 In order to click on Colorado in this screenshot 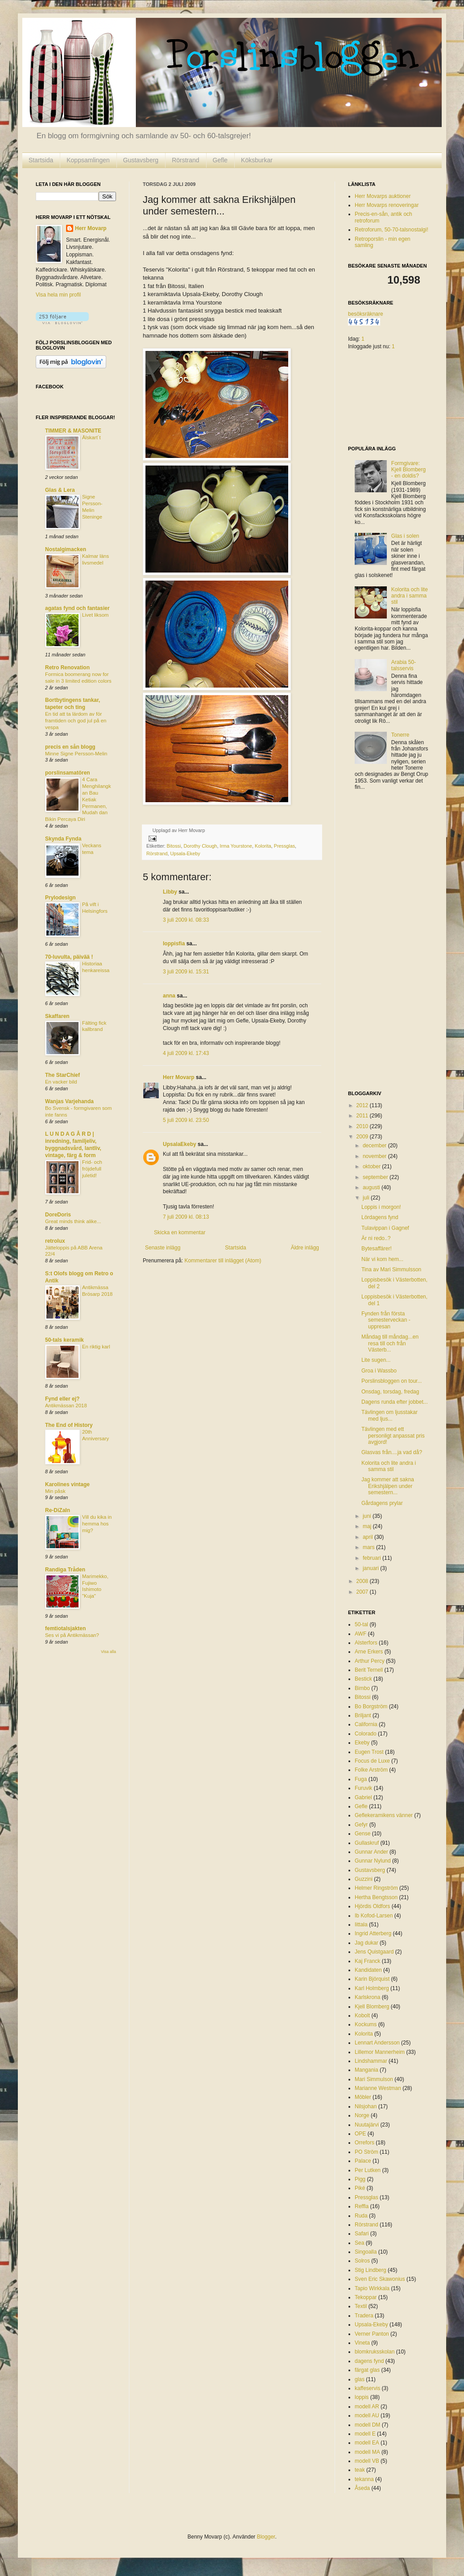, I will do `click(366, 1734)`.